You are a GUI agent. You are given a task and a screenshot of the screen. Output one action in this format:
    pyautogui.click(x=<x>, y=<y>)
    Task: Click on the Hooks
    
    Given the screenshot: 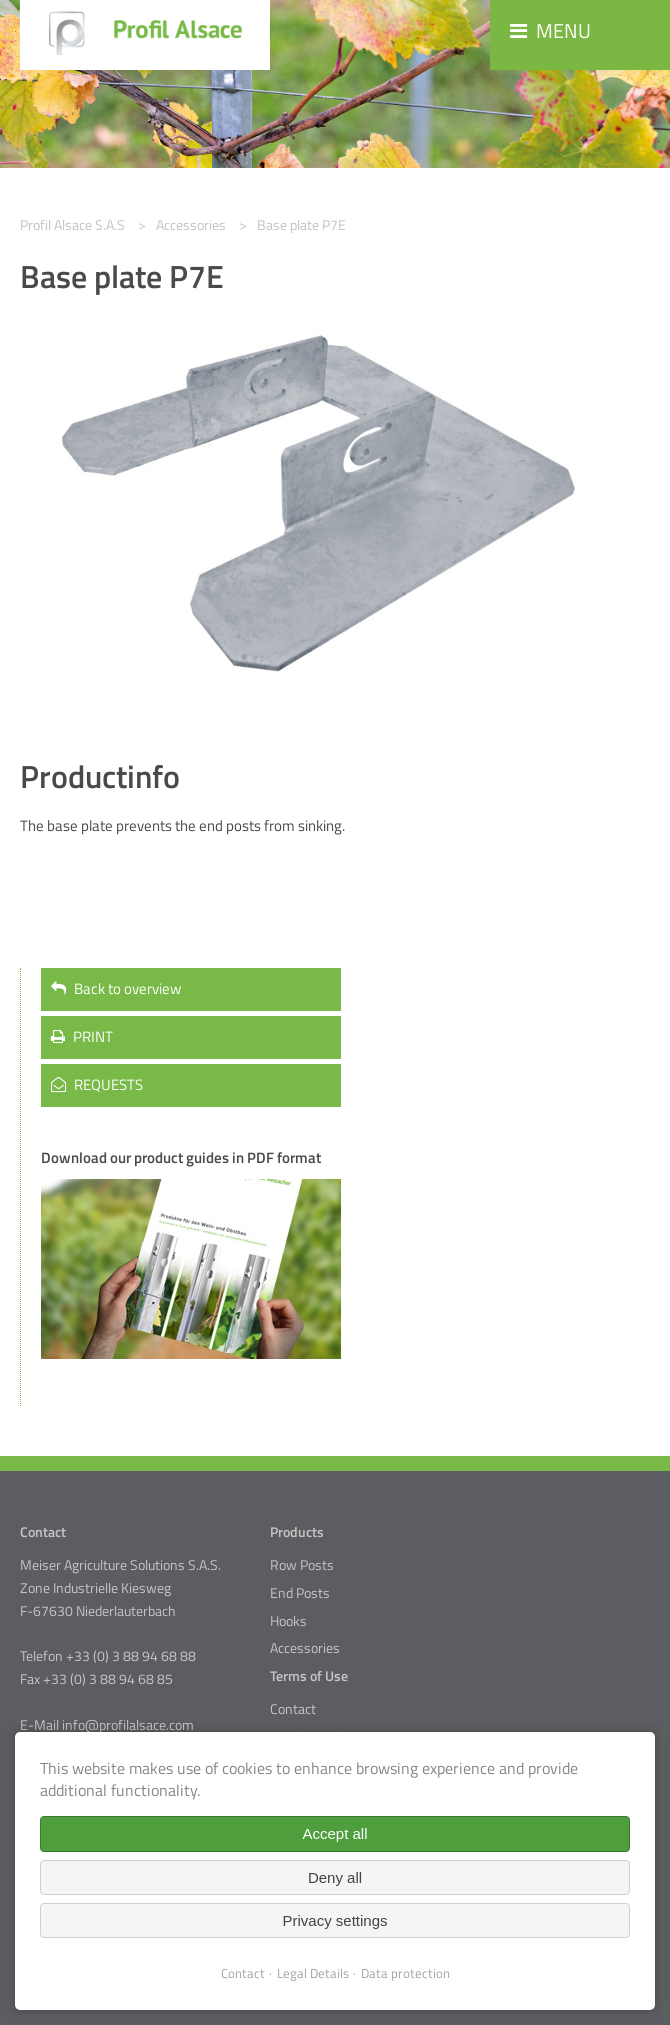 What is the action you would take?
    pyautogui.click(x=288, y=1621)
    